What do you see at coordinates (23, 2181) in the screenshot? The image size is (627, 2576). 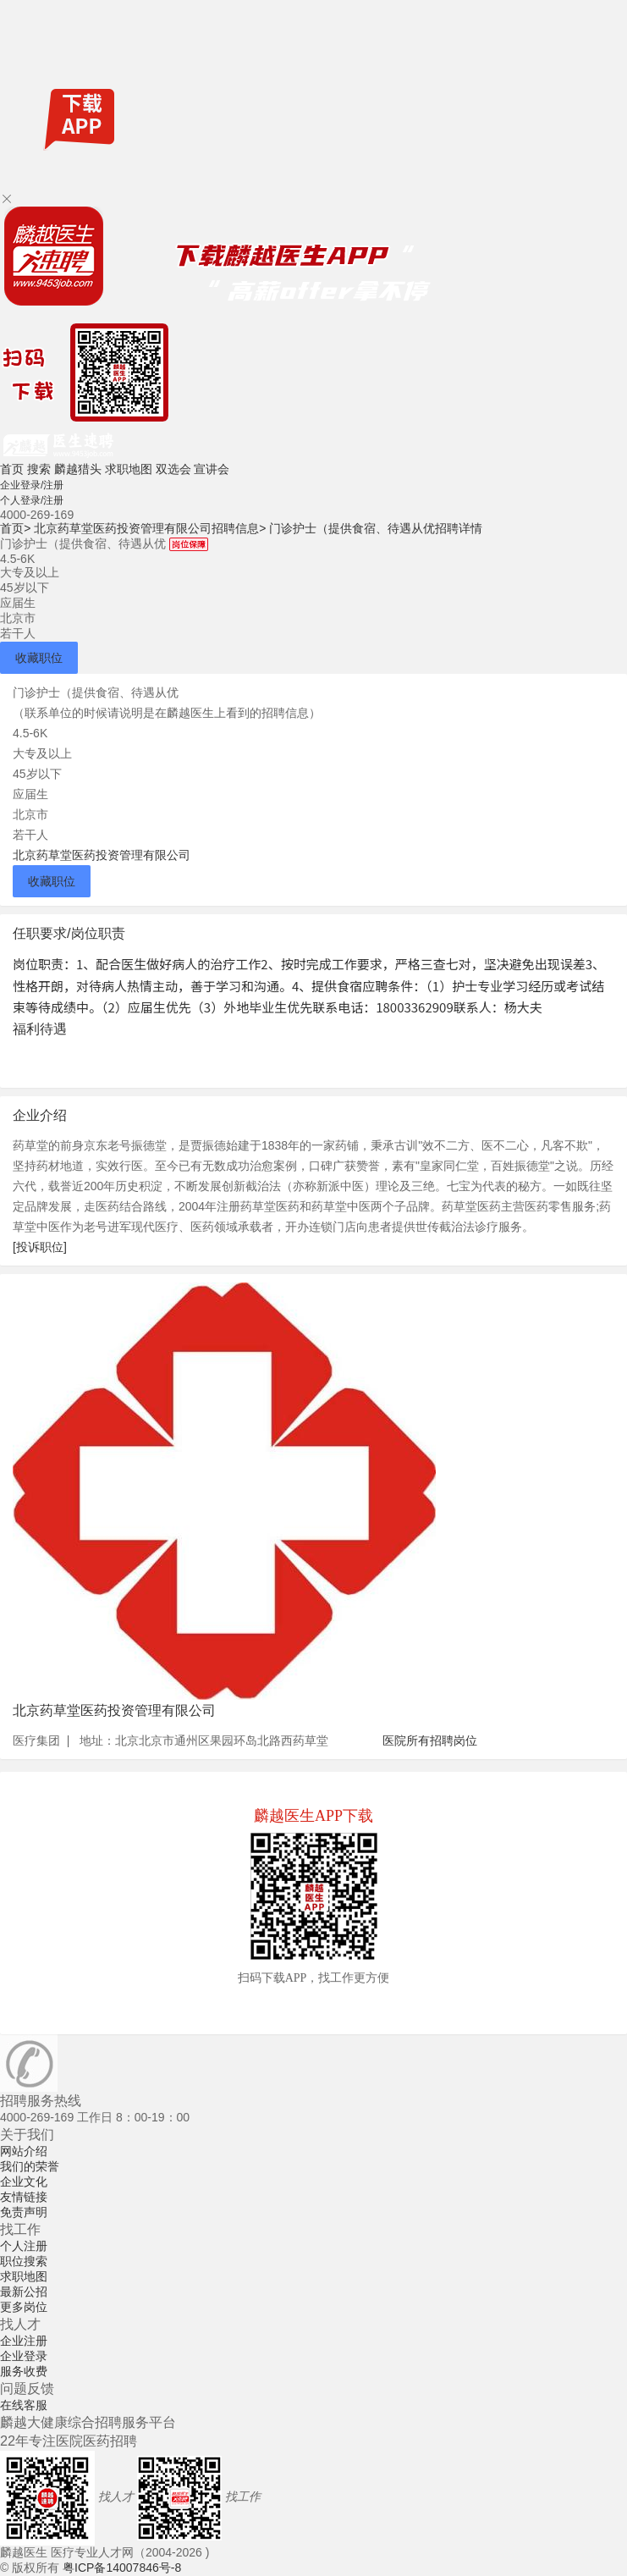 I see `企业文化` at bounding box center [23, 2181].